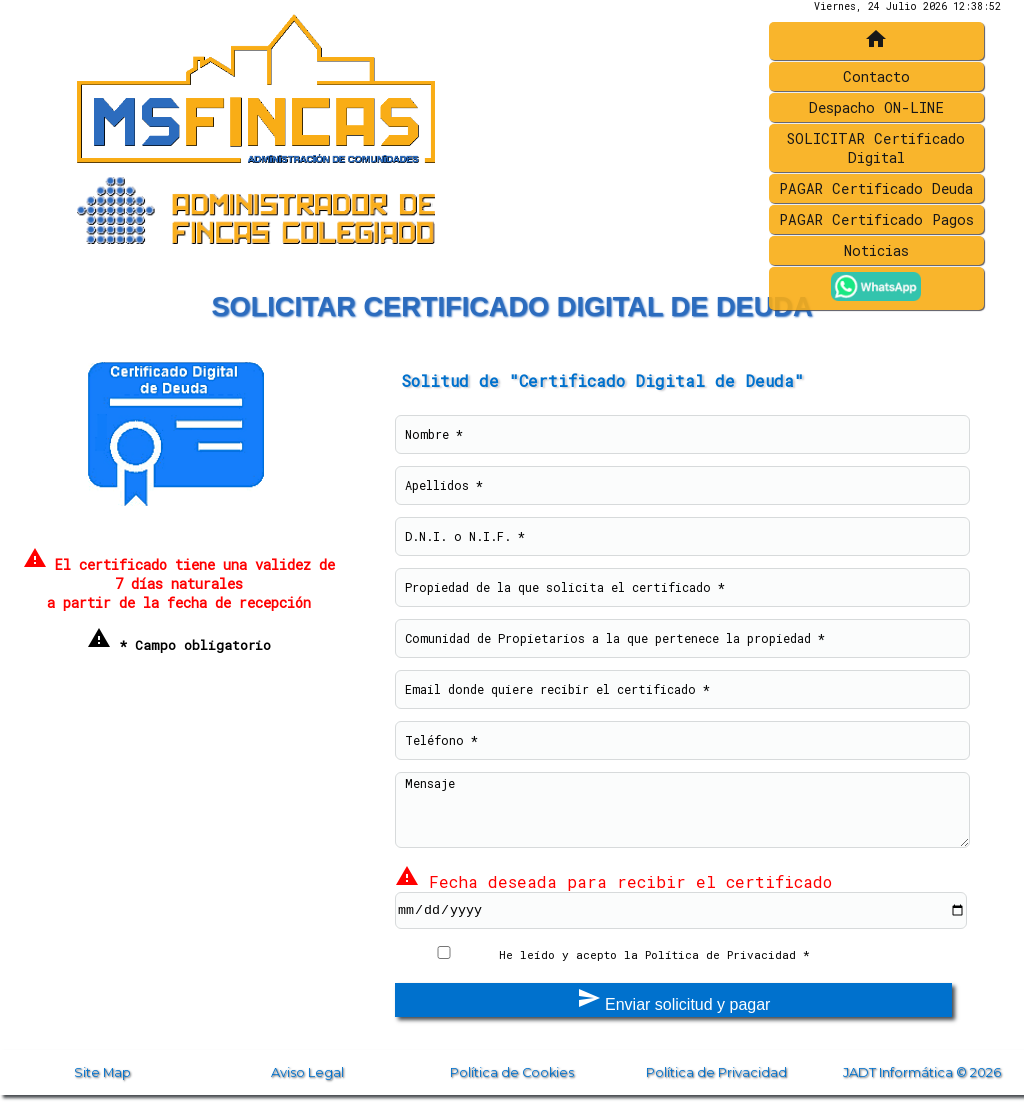 This screenshot has width=1024, height=1110. Describe the element at coordinates (716, 1072) in the screenshot. I see `Política de Privacidad` at that location.